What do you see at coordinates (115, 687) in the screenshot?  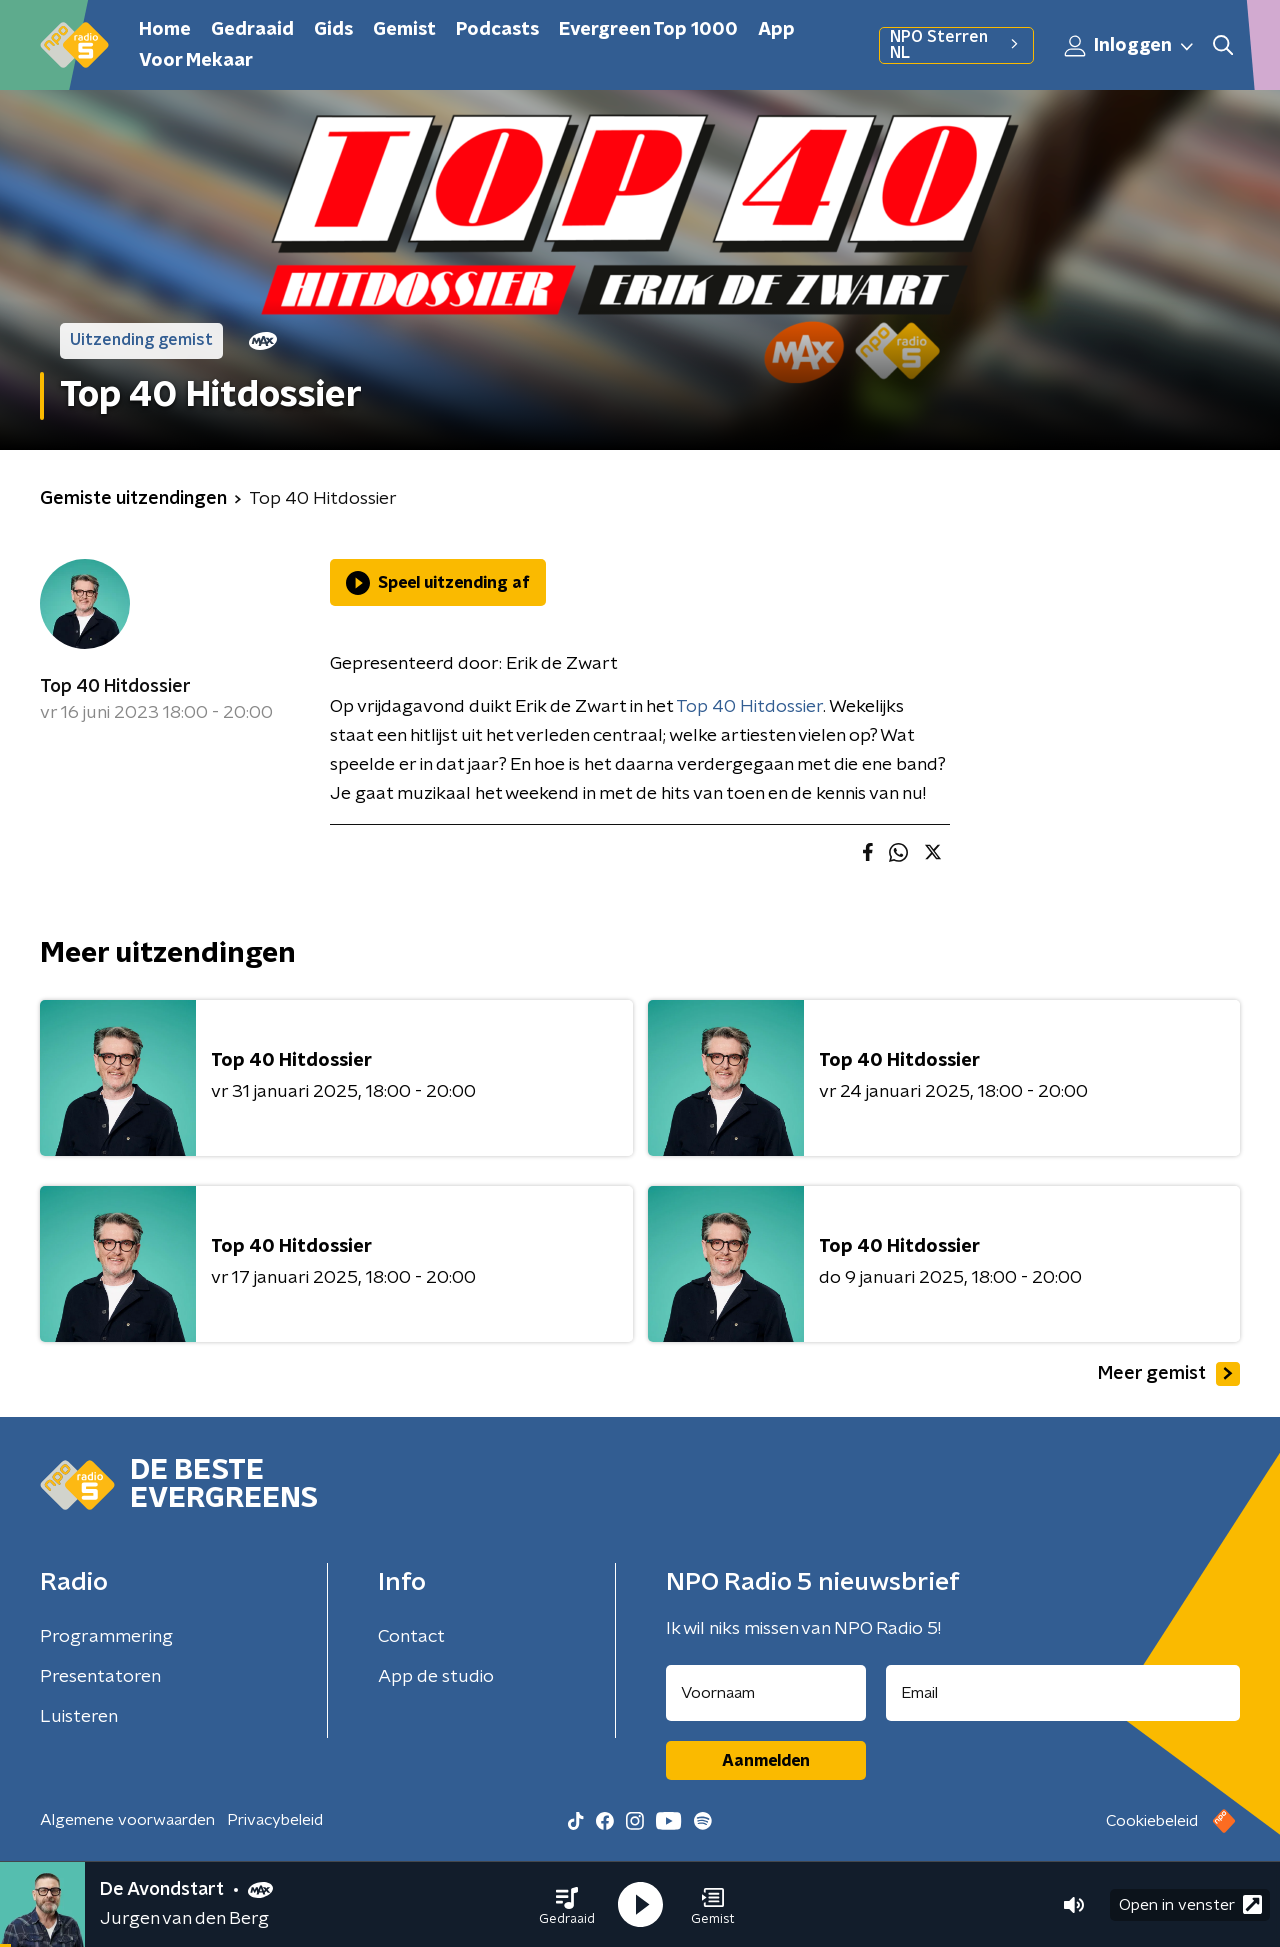 I see `Top 40 Hitdossier` at bounding box center [115, 687].